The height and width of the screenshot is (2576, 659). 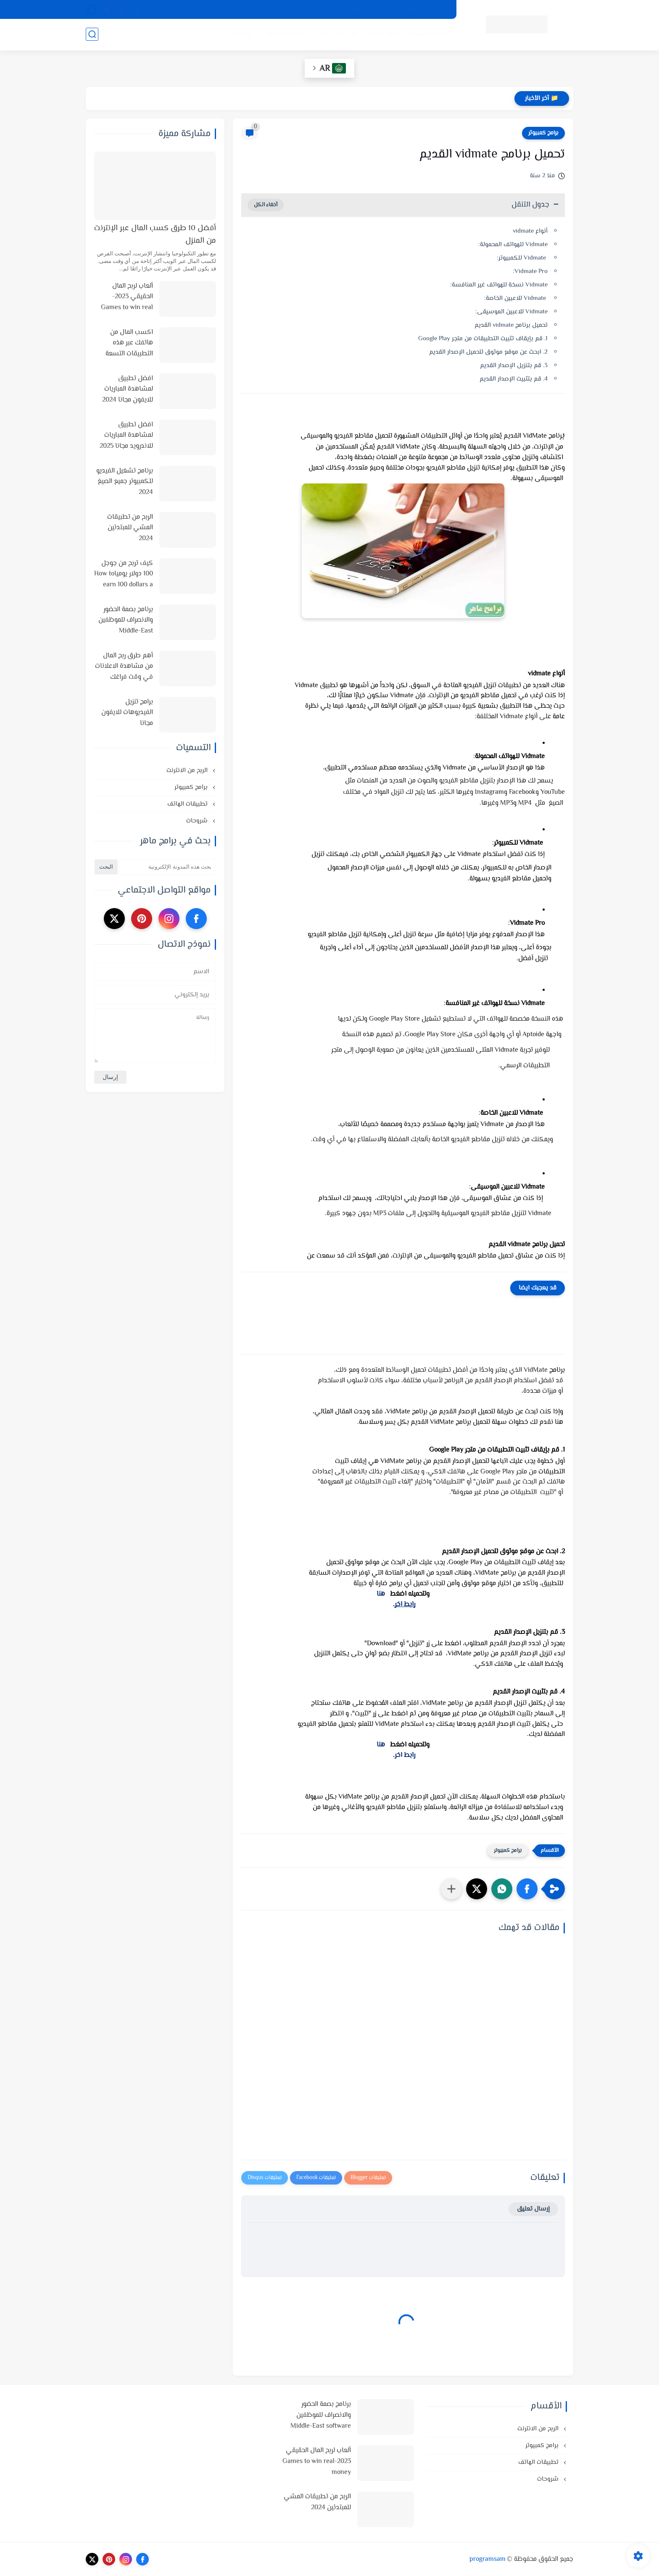 I want to click on Vidmate للهواتف المحمولة:, so click(x=512, y=244).